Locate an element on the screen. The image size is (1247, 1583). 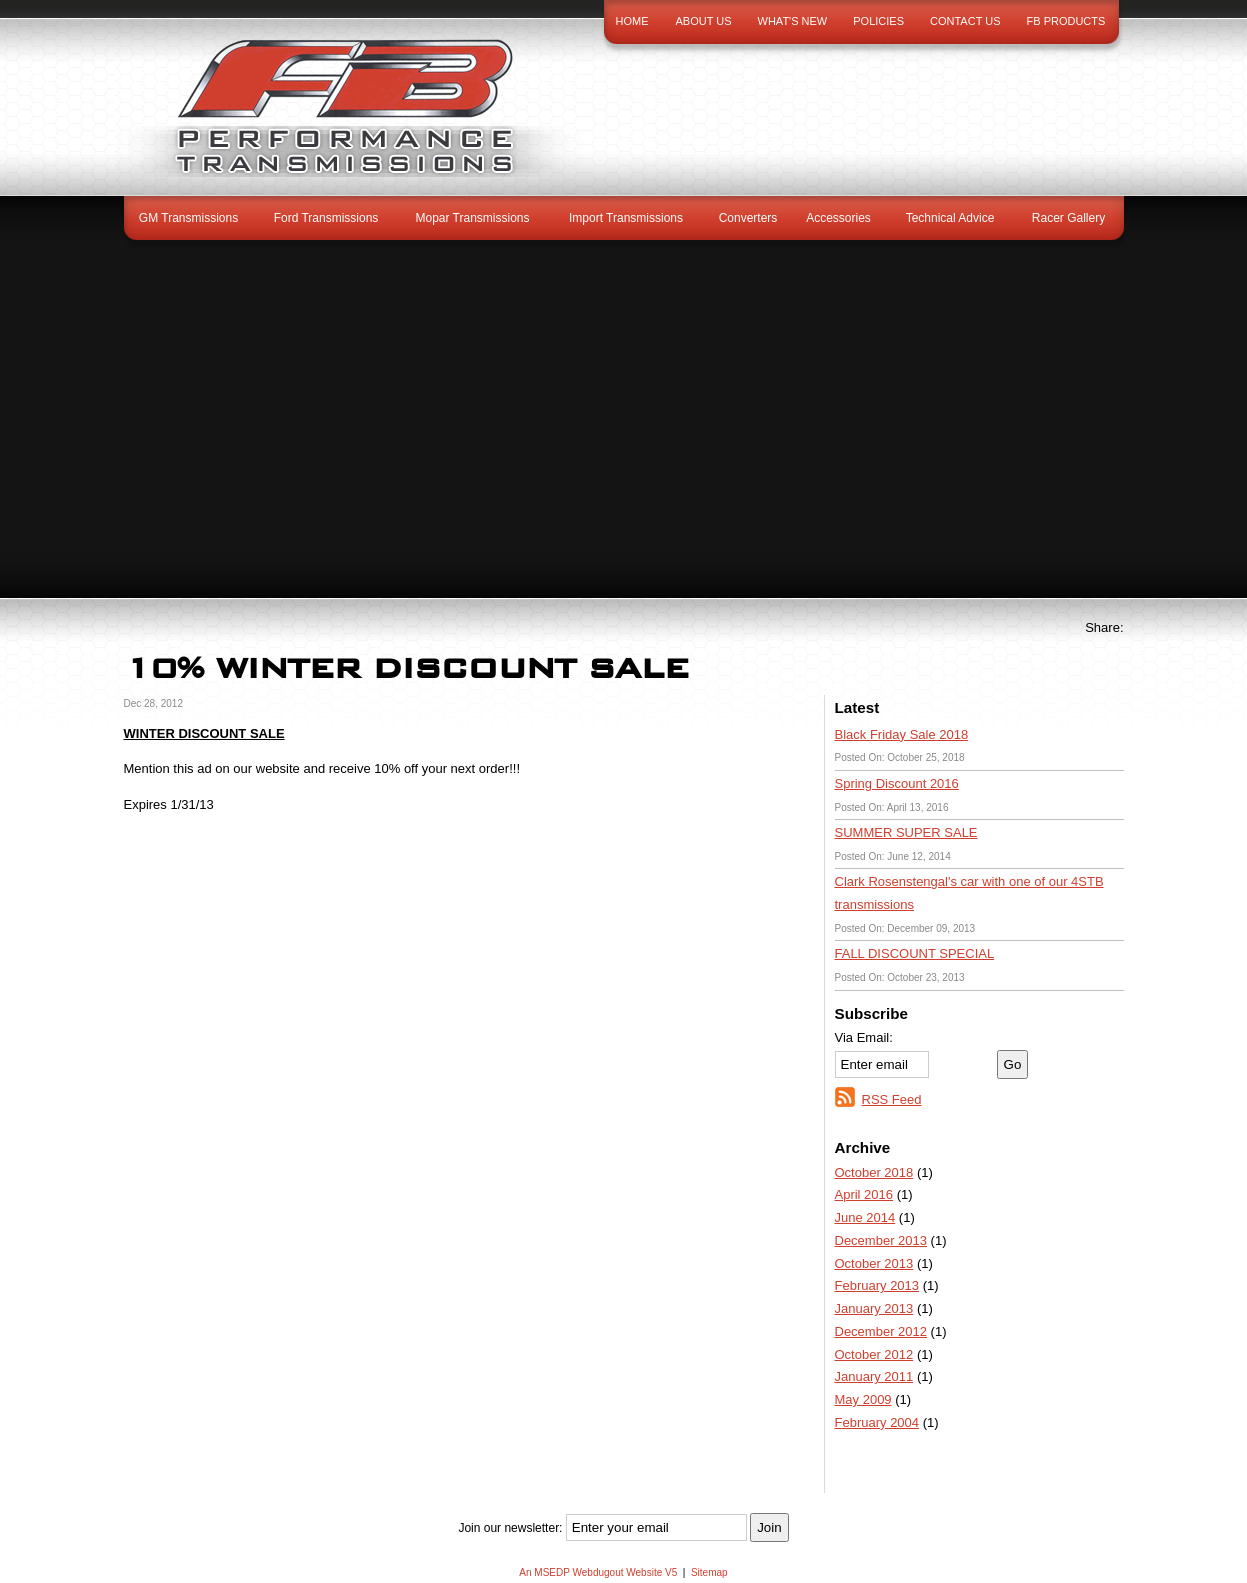
Spring Discount 2016 is located at coordinates (897, 783).